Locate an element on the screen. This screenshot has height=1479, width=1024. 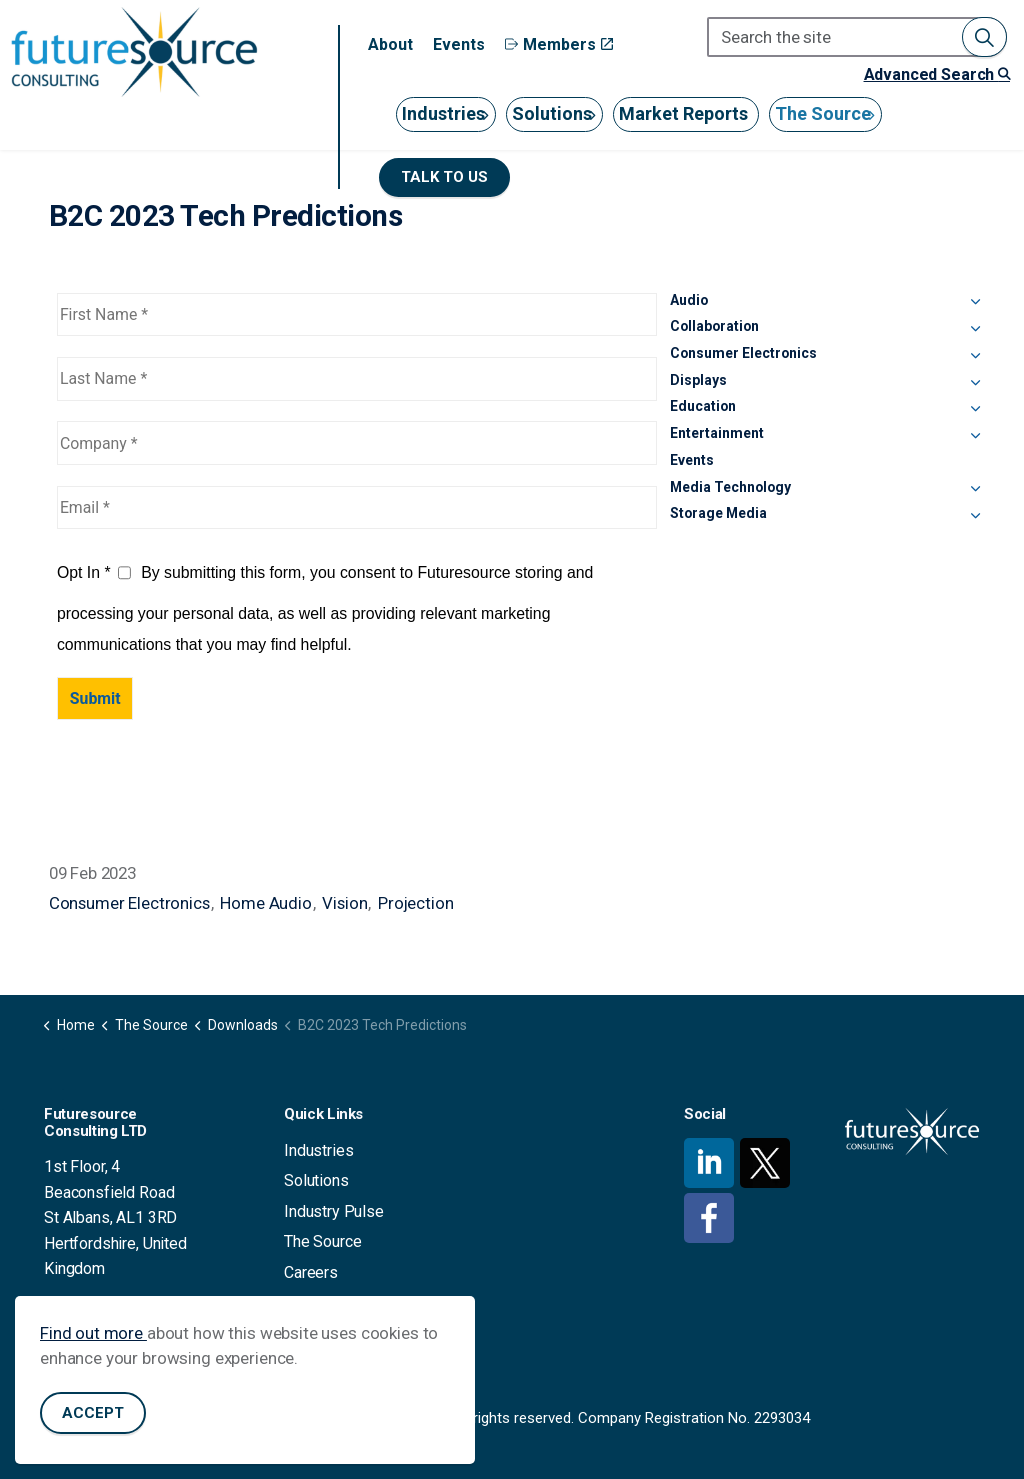
Advanced Search is located at coordinates (937, 74).